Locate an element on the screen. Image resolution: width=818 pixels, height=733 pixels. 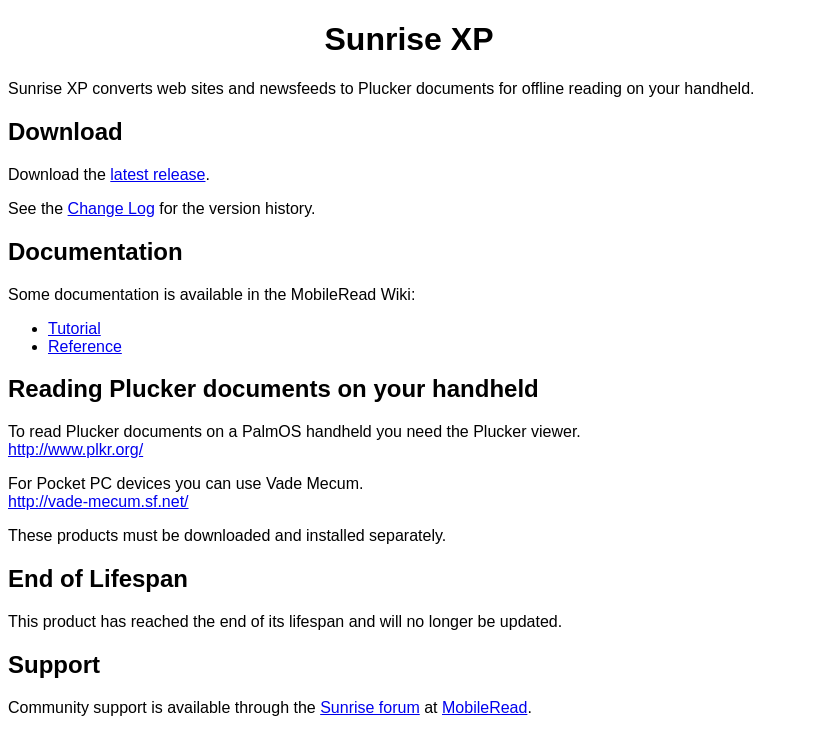
latest release is located at coordinates (157, 174).